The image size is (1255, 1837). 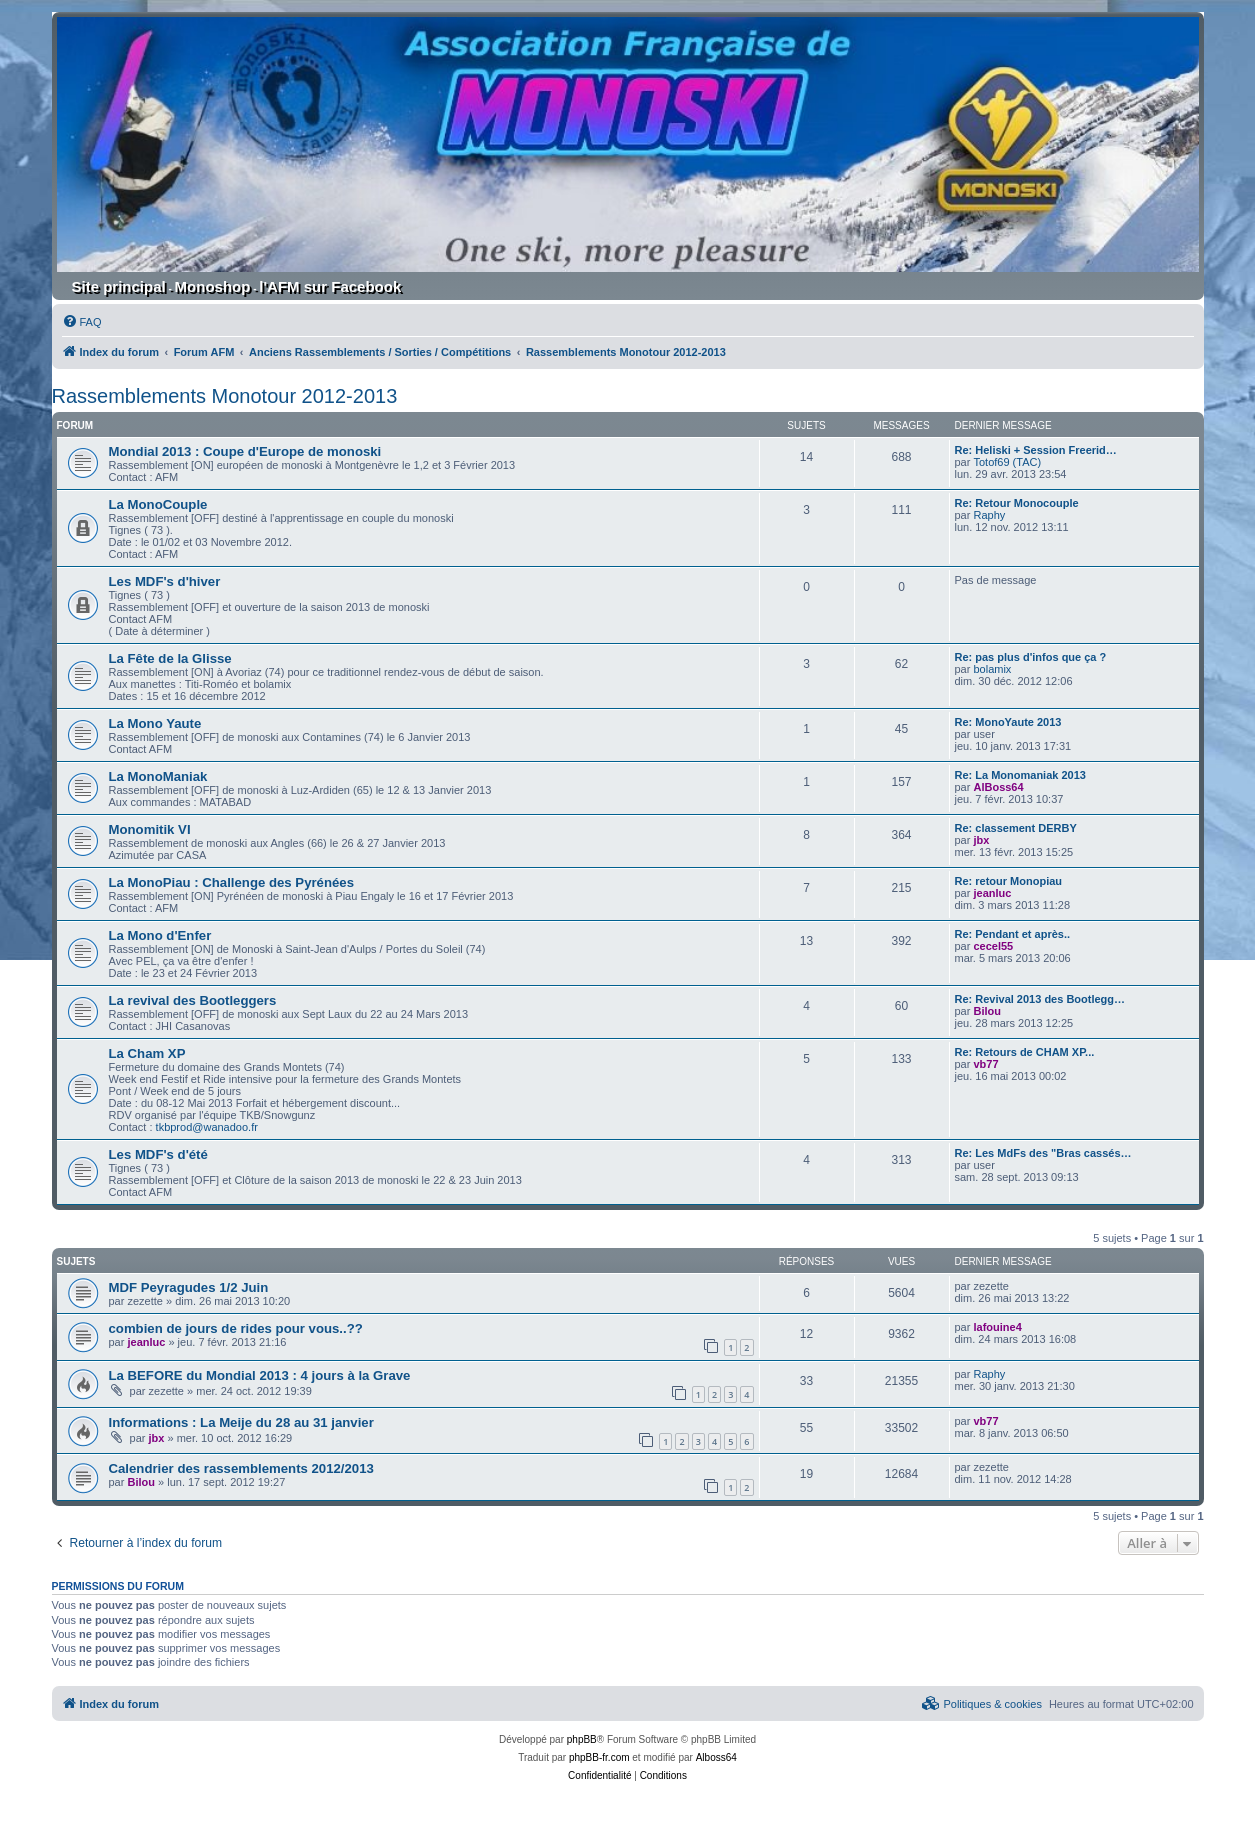 What do you see at coordinates (981, 840) in the screenshot?
I see `jbx` at bounding box center [981, 840].